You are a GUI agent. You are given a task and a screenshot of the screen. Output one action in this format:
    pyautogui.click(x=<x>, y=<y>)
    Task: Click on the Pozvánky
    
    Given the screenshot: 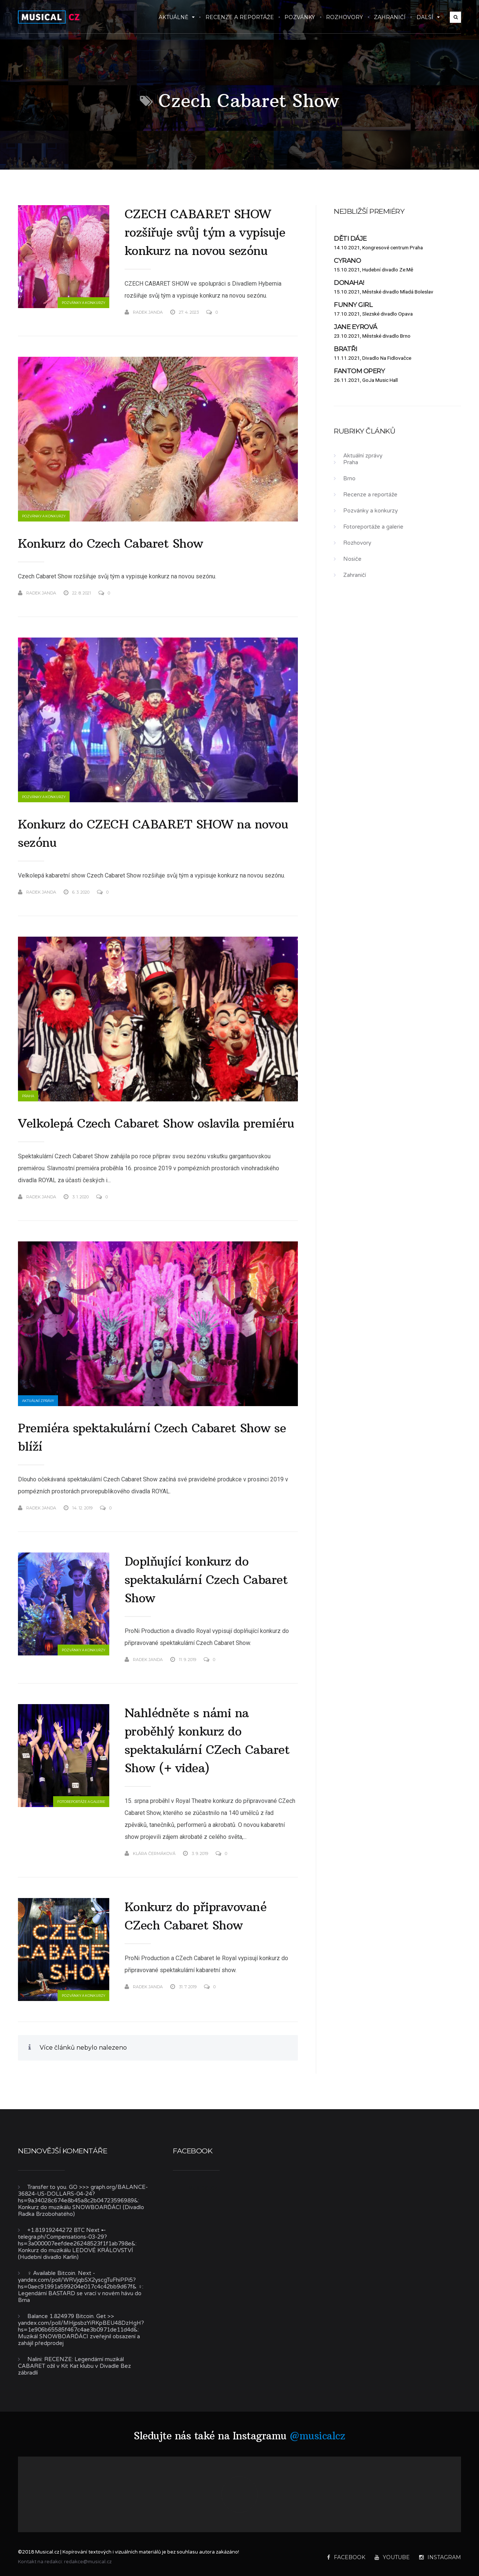 What is the action you would take?
    pyautogui.click(x=299, y=17)
    